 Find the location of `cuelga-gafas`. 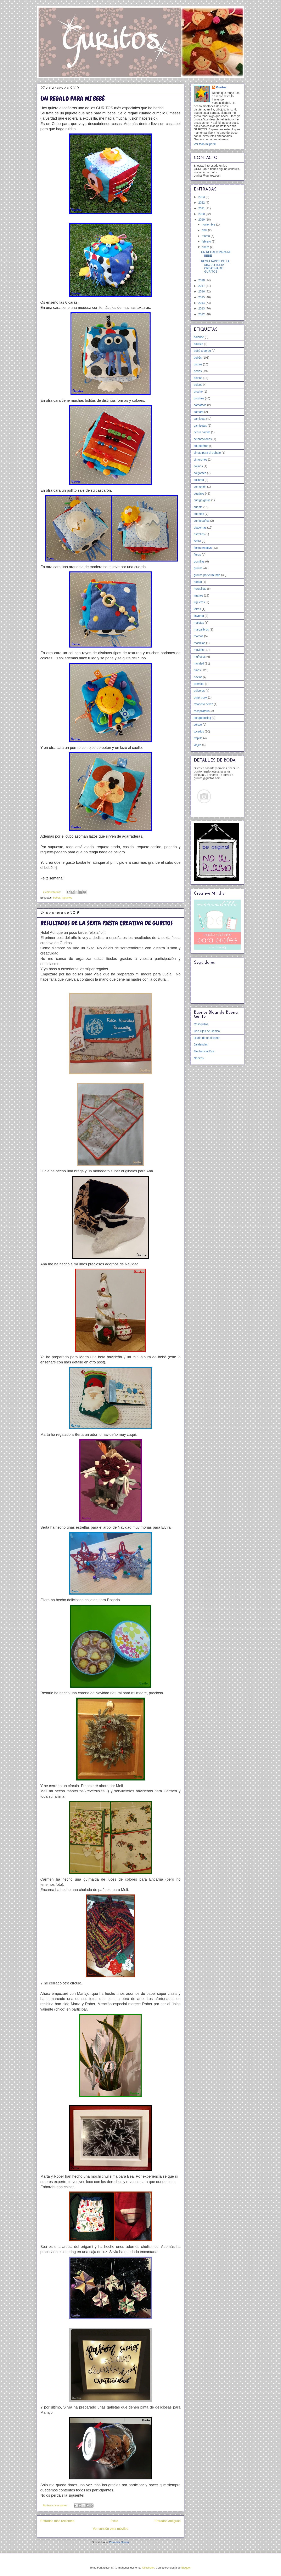

cuelga-gafas is located at coordinates (202, 500).